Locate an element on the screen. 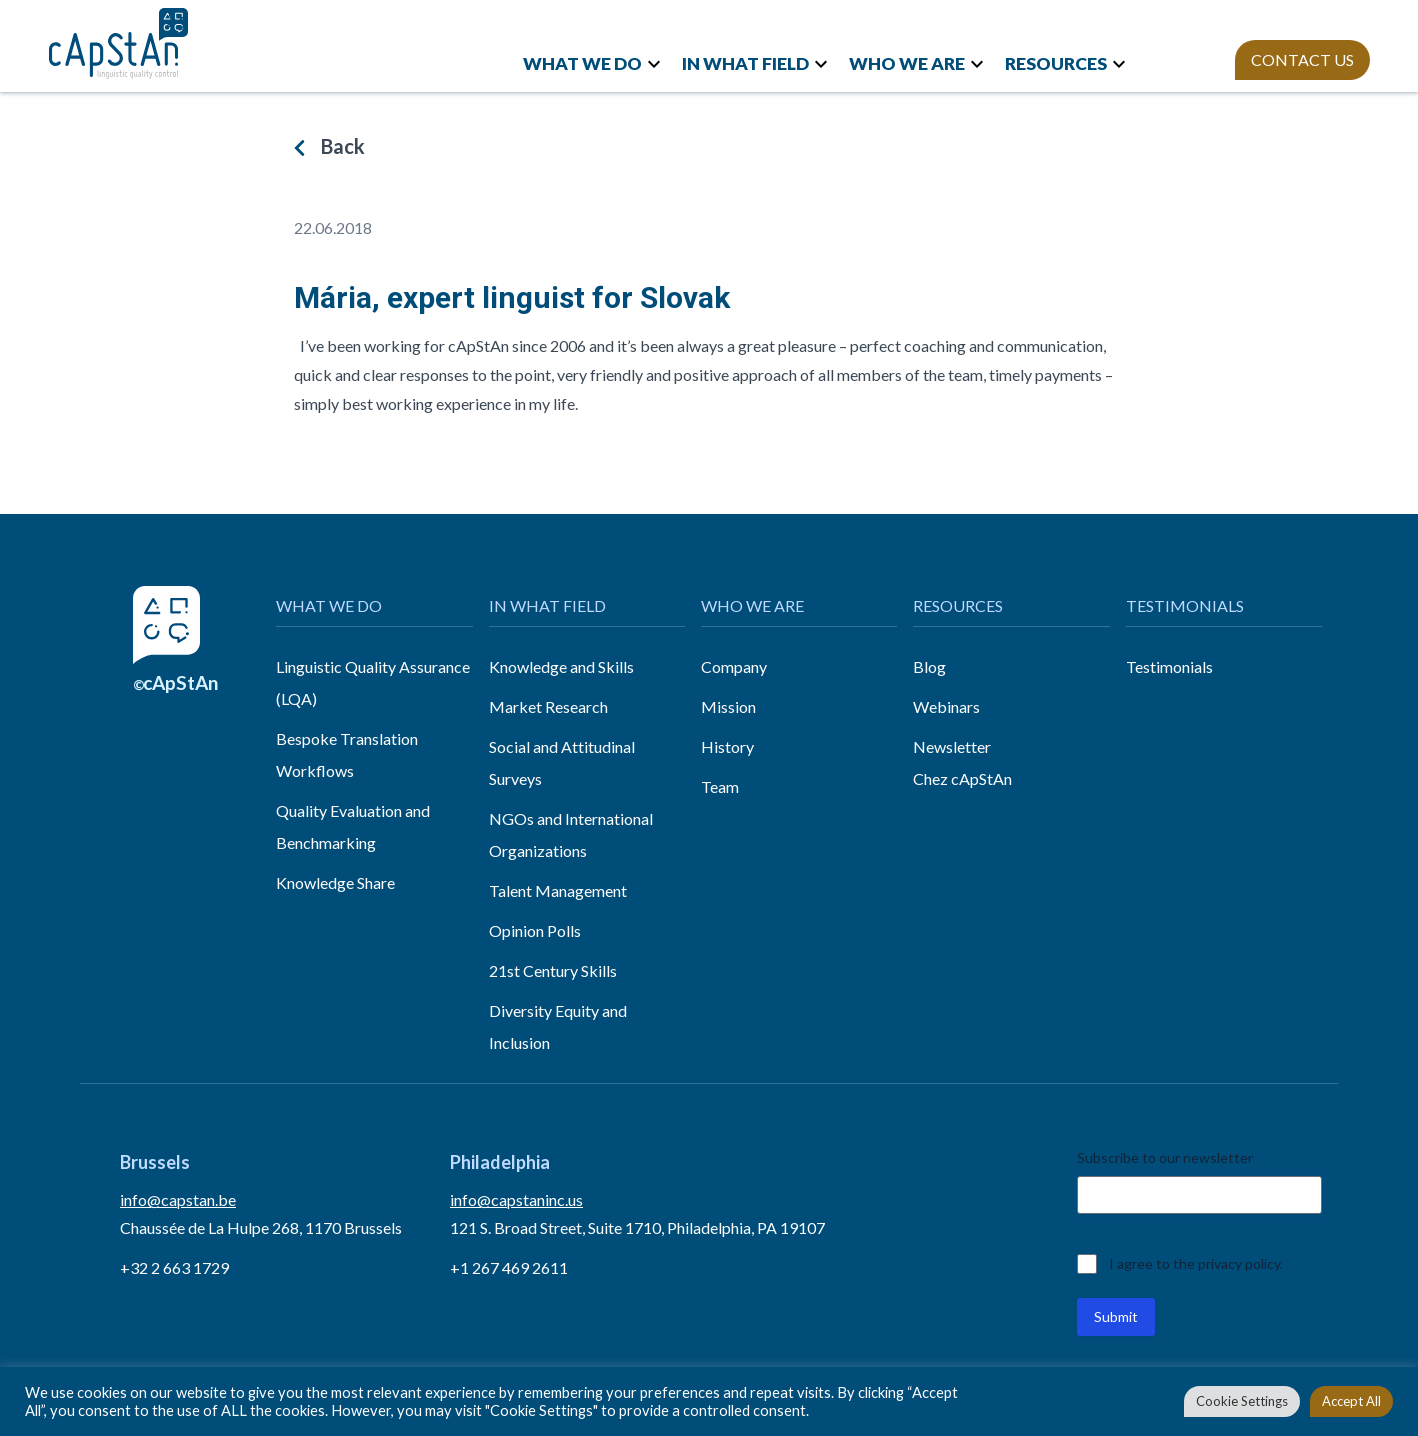 This screenshot has width=1418, height=1436. Newsletter is located at coordinates (952, 746).